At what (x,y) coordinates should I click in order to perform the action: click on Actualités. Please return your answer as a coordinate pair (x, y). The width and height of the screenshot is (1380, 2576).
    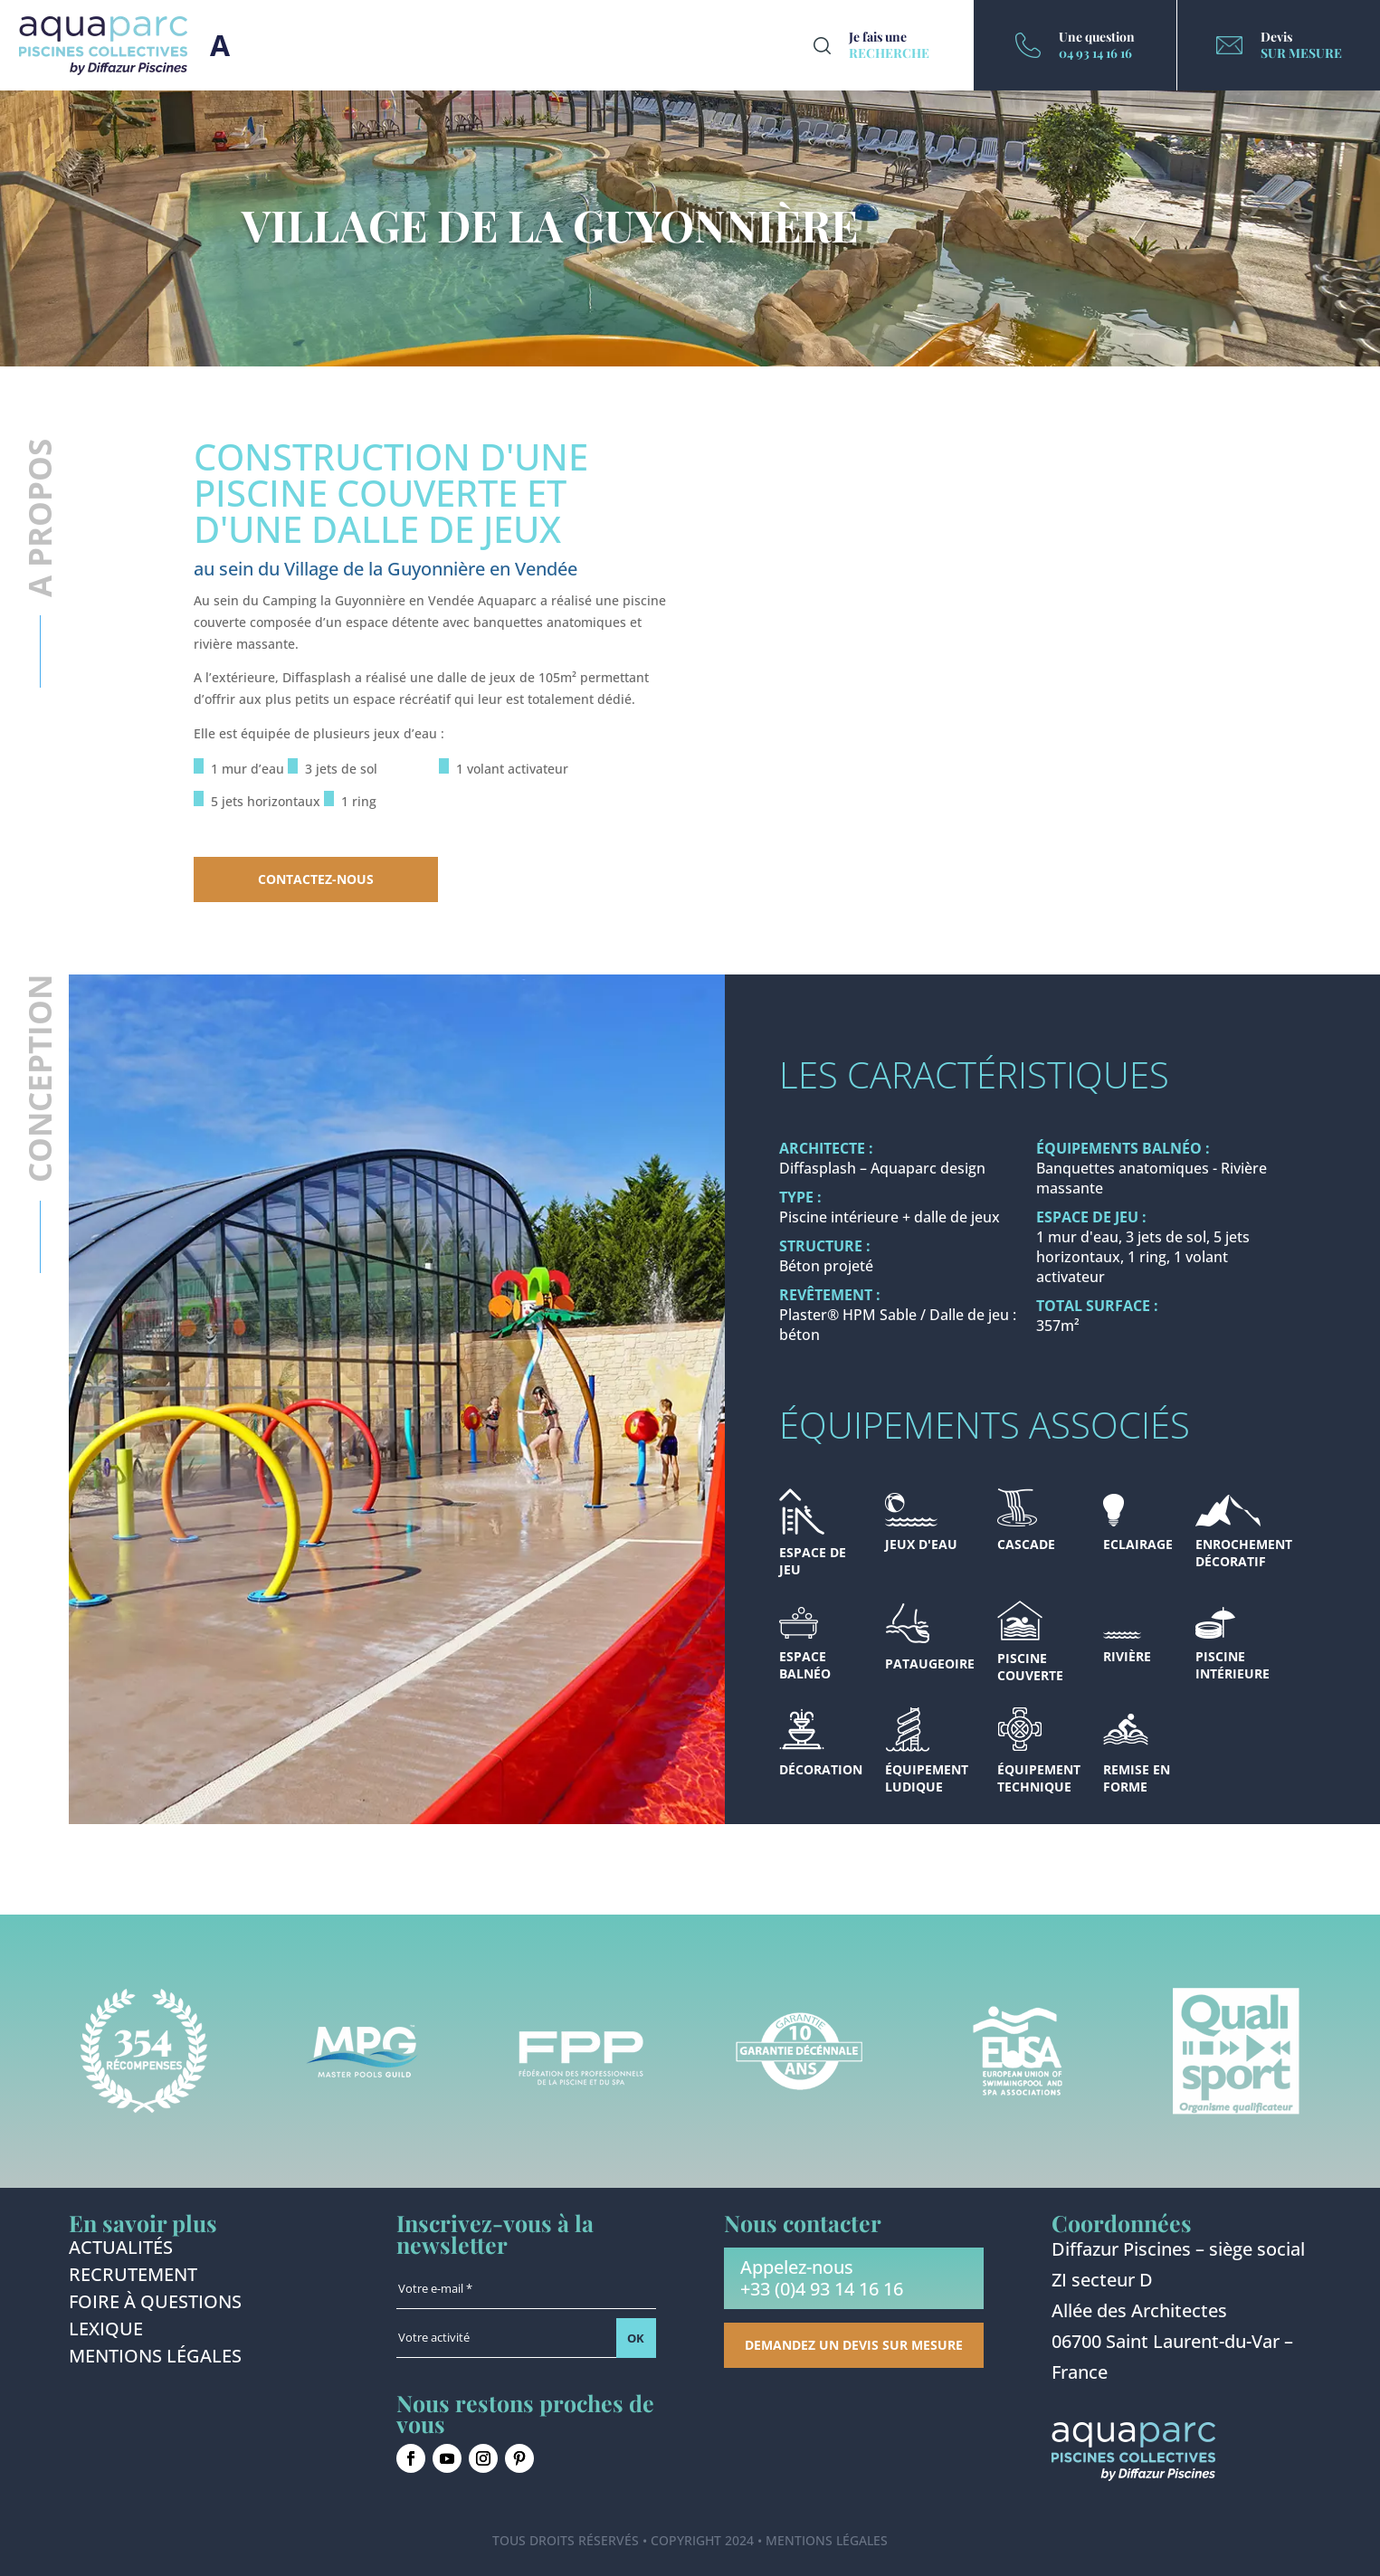
    Looking at the image, I should click on (121, 2250).